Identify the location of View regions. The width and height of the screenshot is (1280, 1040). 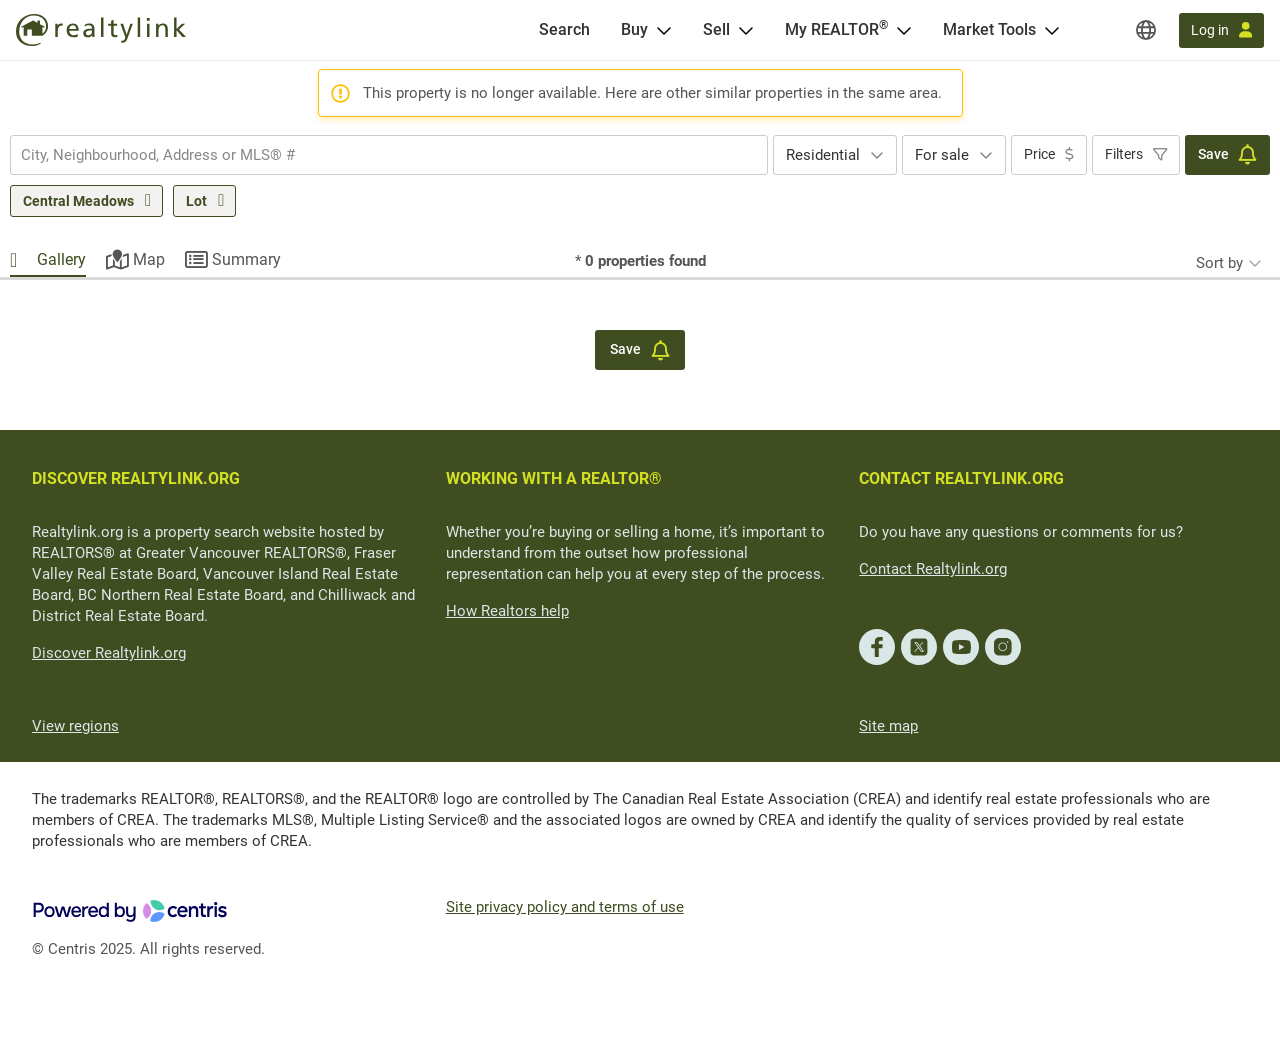
(75, 726).